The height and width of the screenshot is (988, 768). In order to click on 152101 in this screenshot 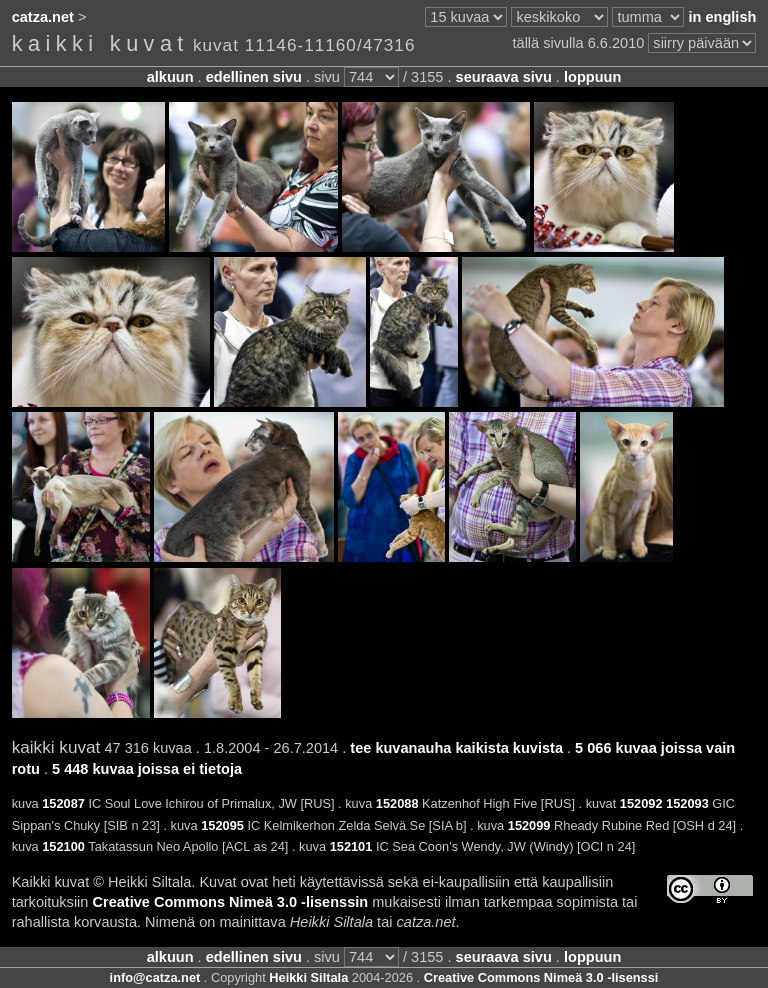, I will do `click(351, 846)`.